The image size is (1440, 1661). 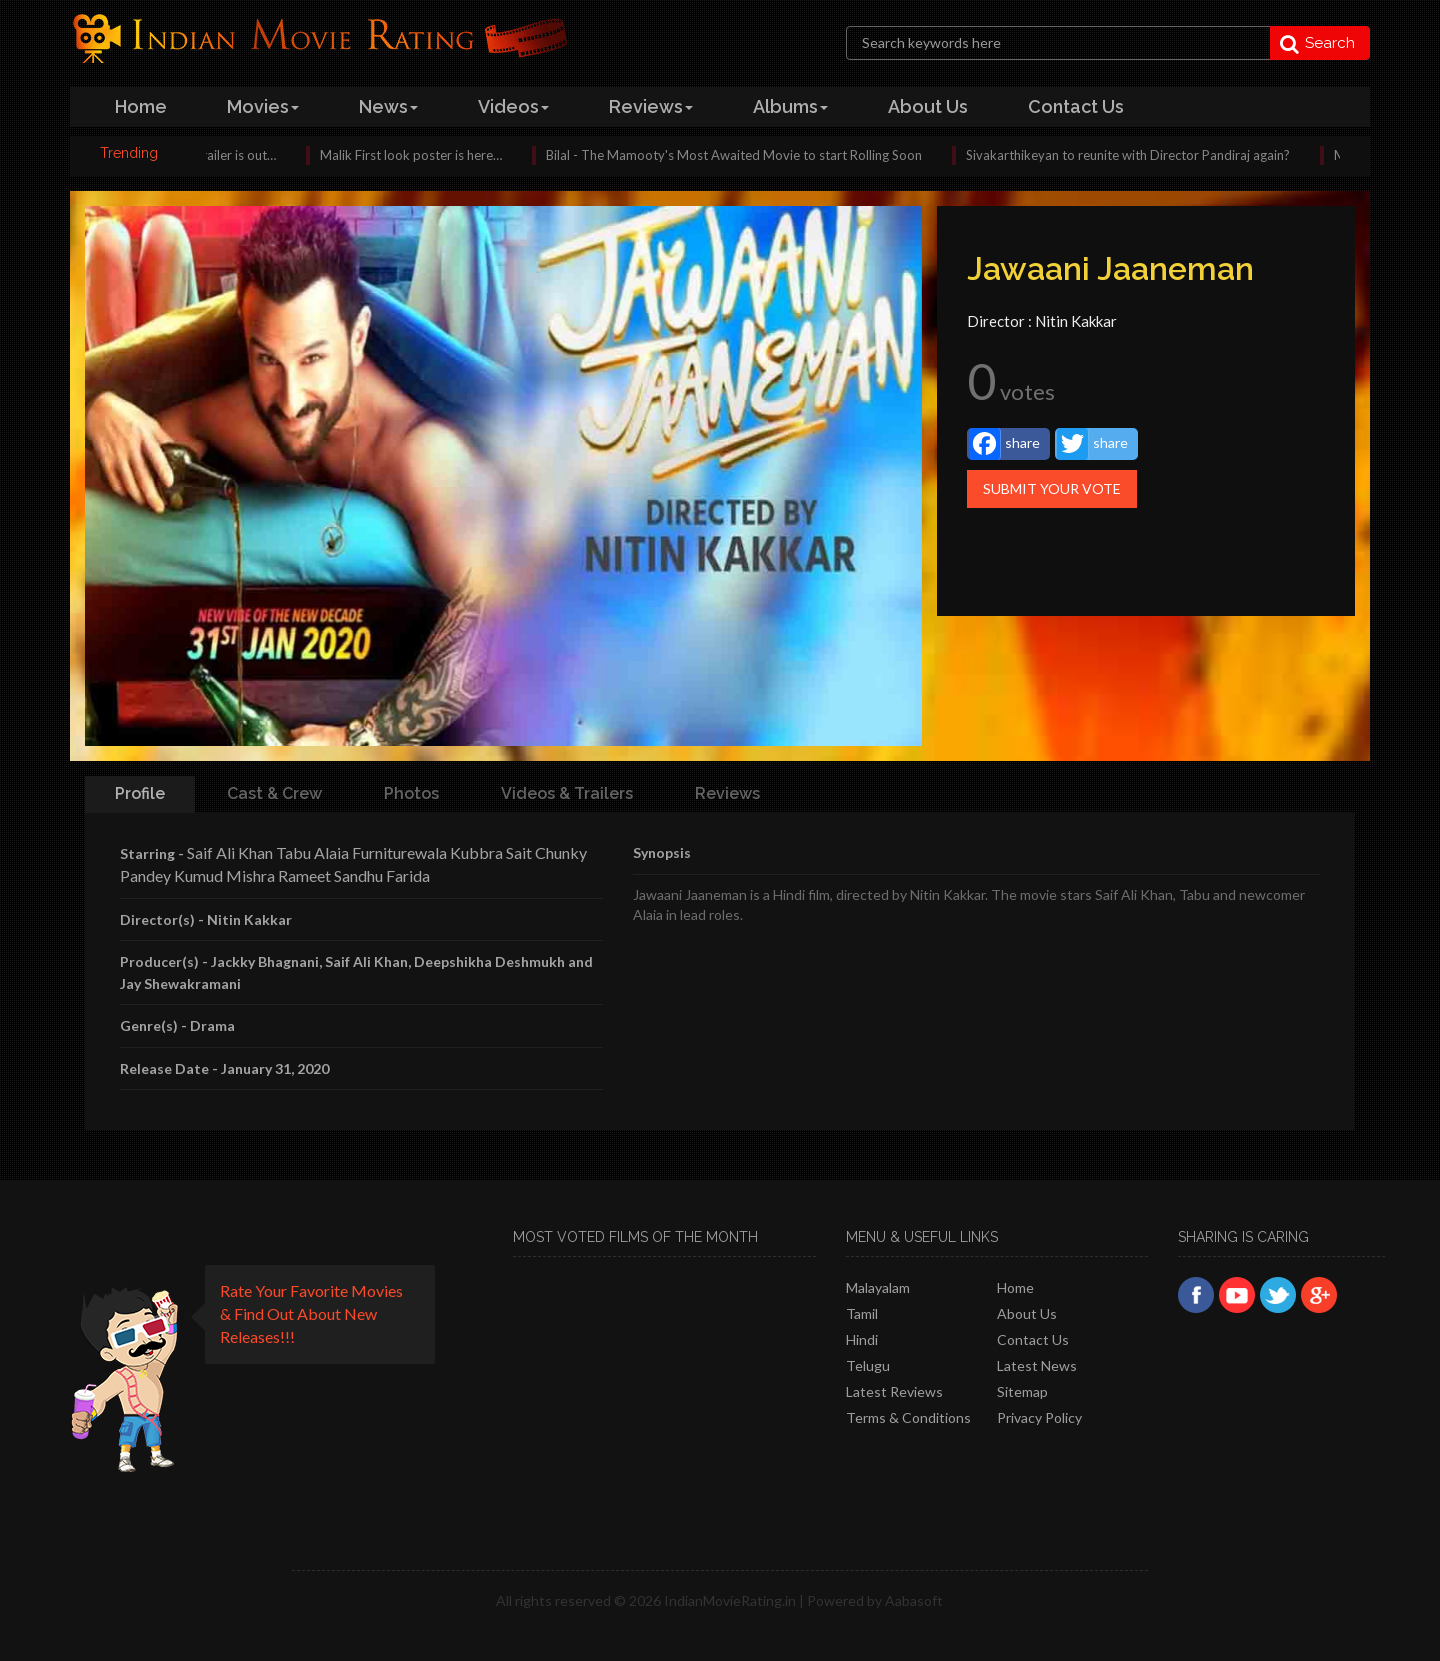 What do you see at coordinates (141, 106) in the screenshot?
I see `home` at bounding box center [141, 106].